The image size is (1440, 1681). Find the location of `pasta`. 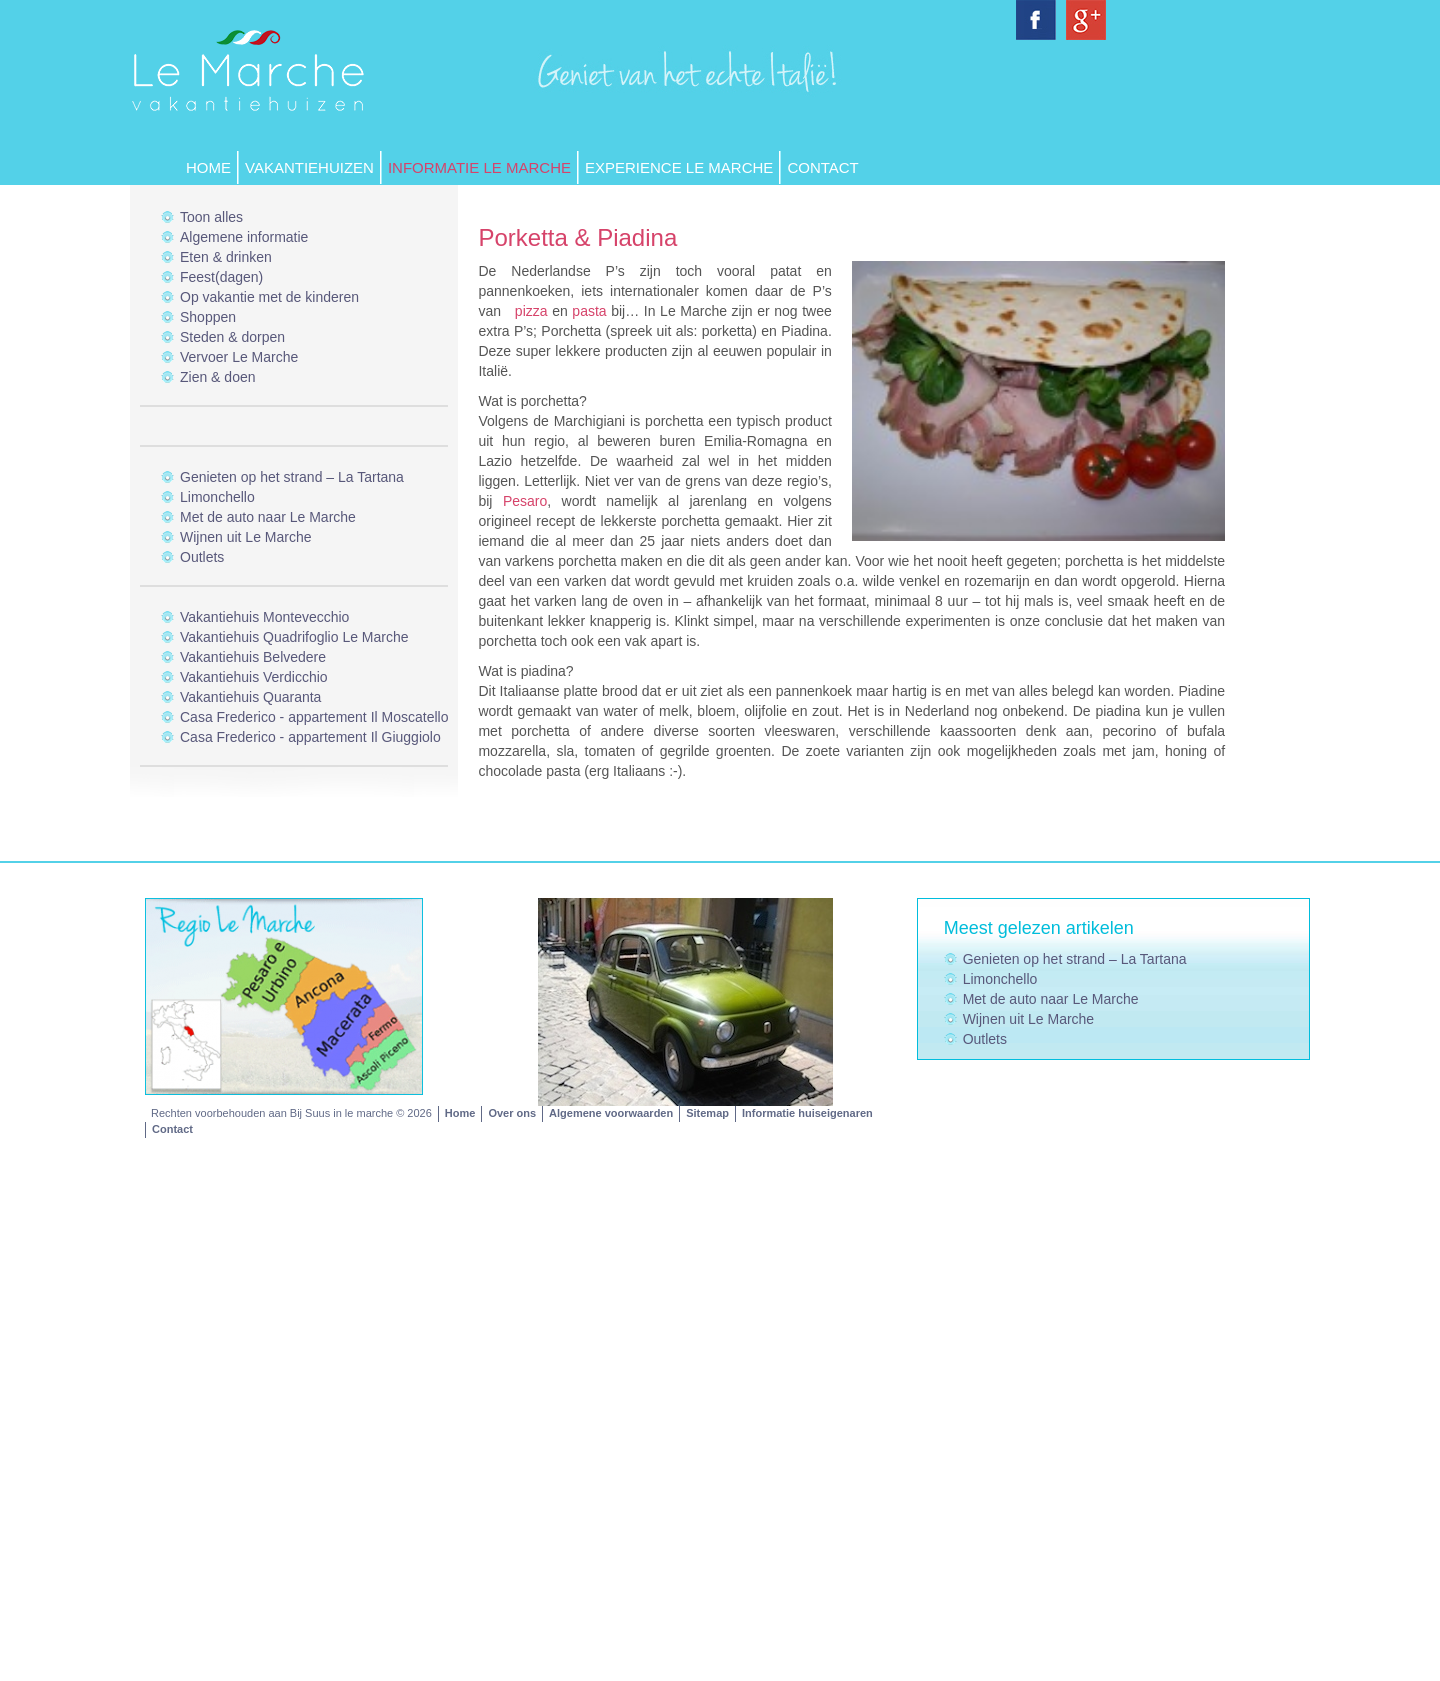

pasta is located at coordinates (589, 311).